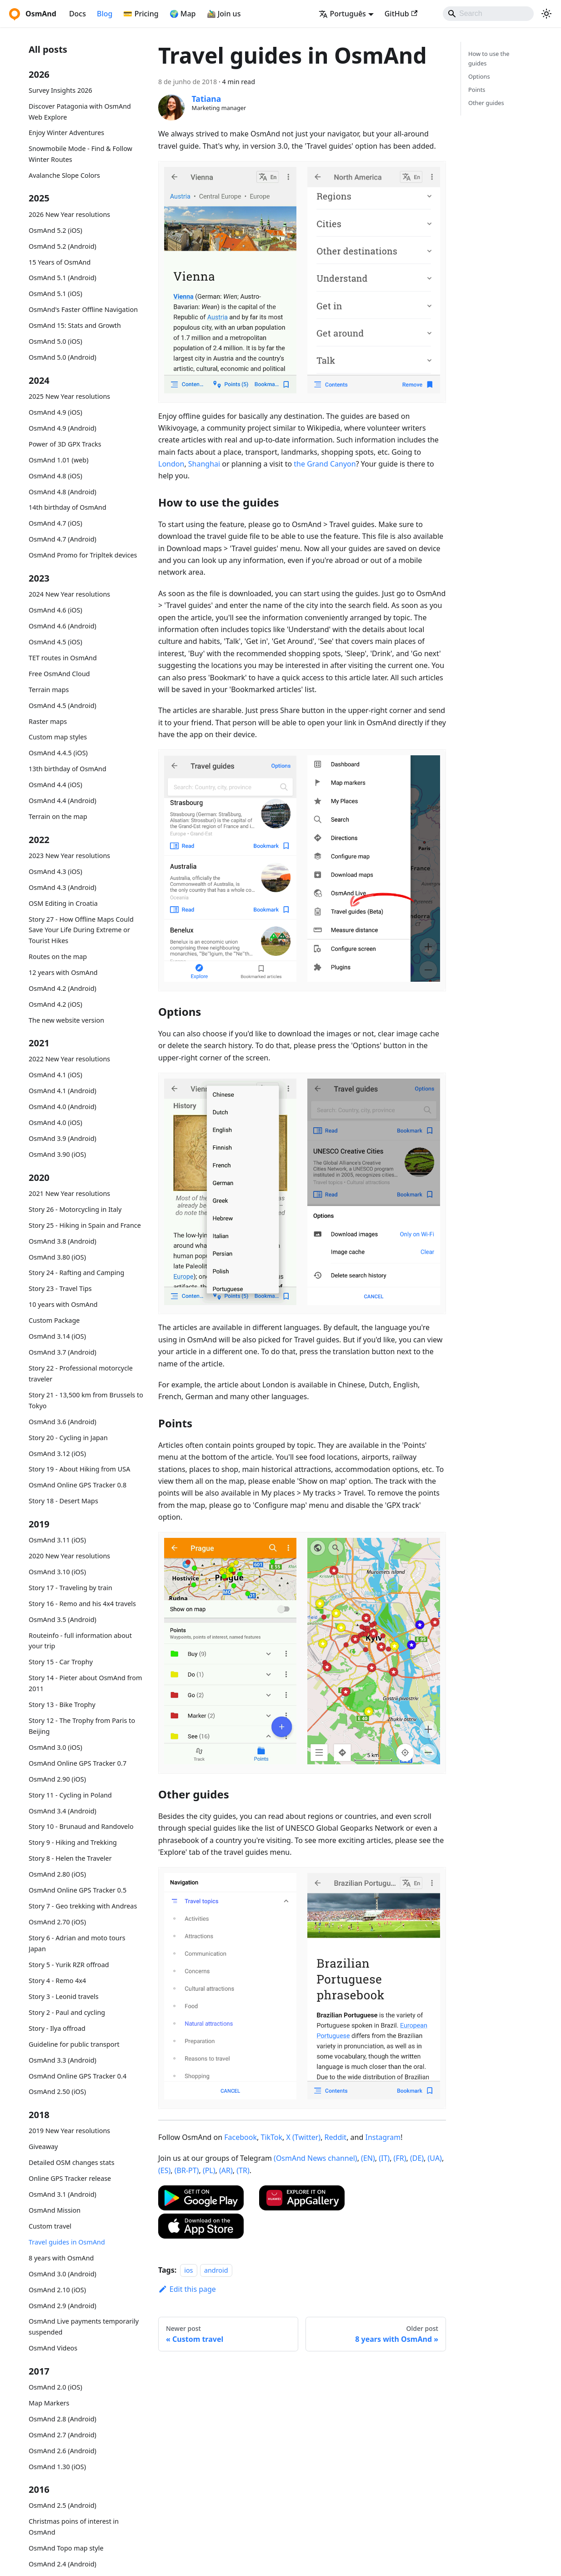  What do you see at coordinates (62, 2450) in the screenshot?
I see `OsmAnd 2.6 (Android)` at bounding box center [62, 2450].